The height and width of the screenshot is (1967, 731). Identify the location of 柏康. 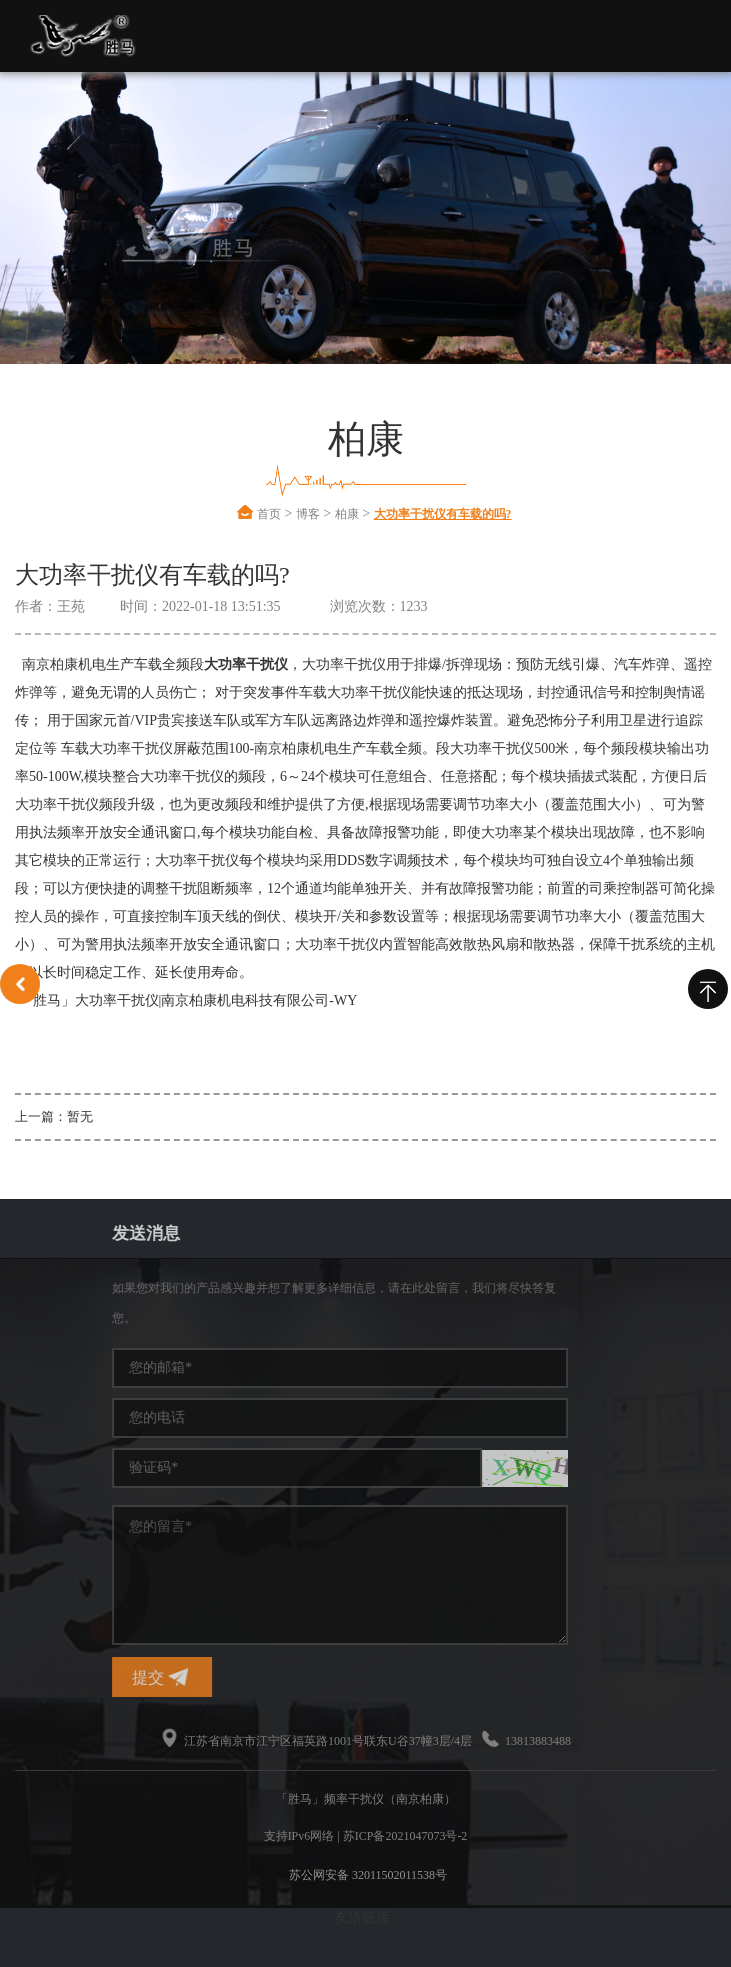
(347, 514).